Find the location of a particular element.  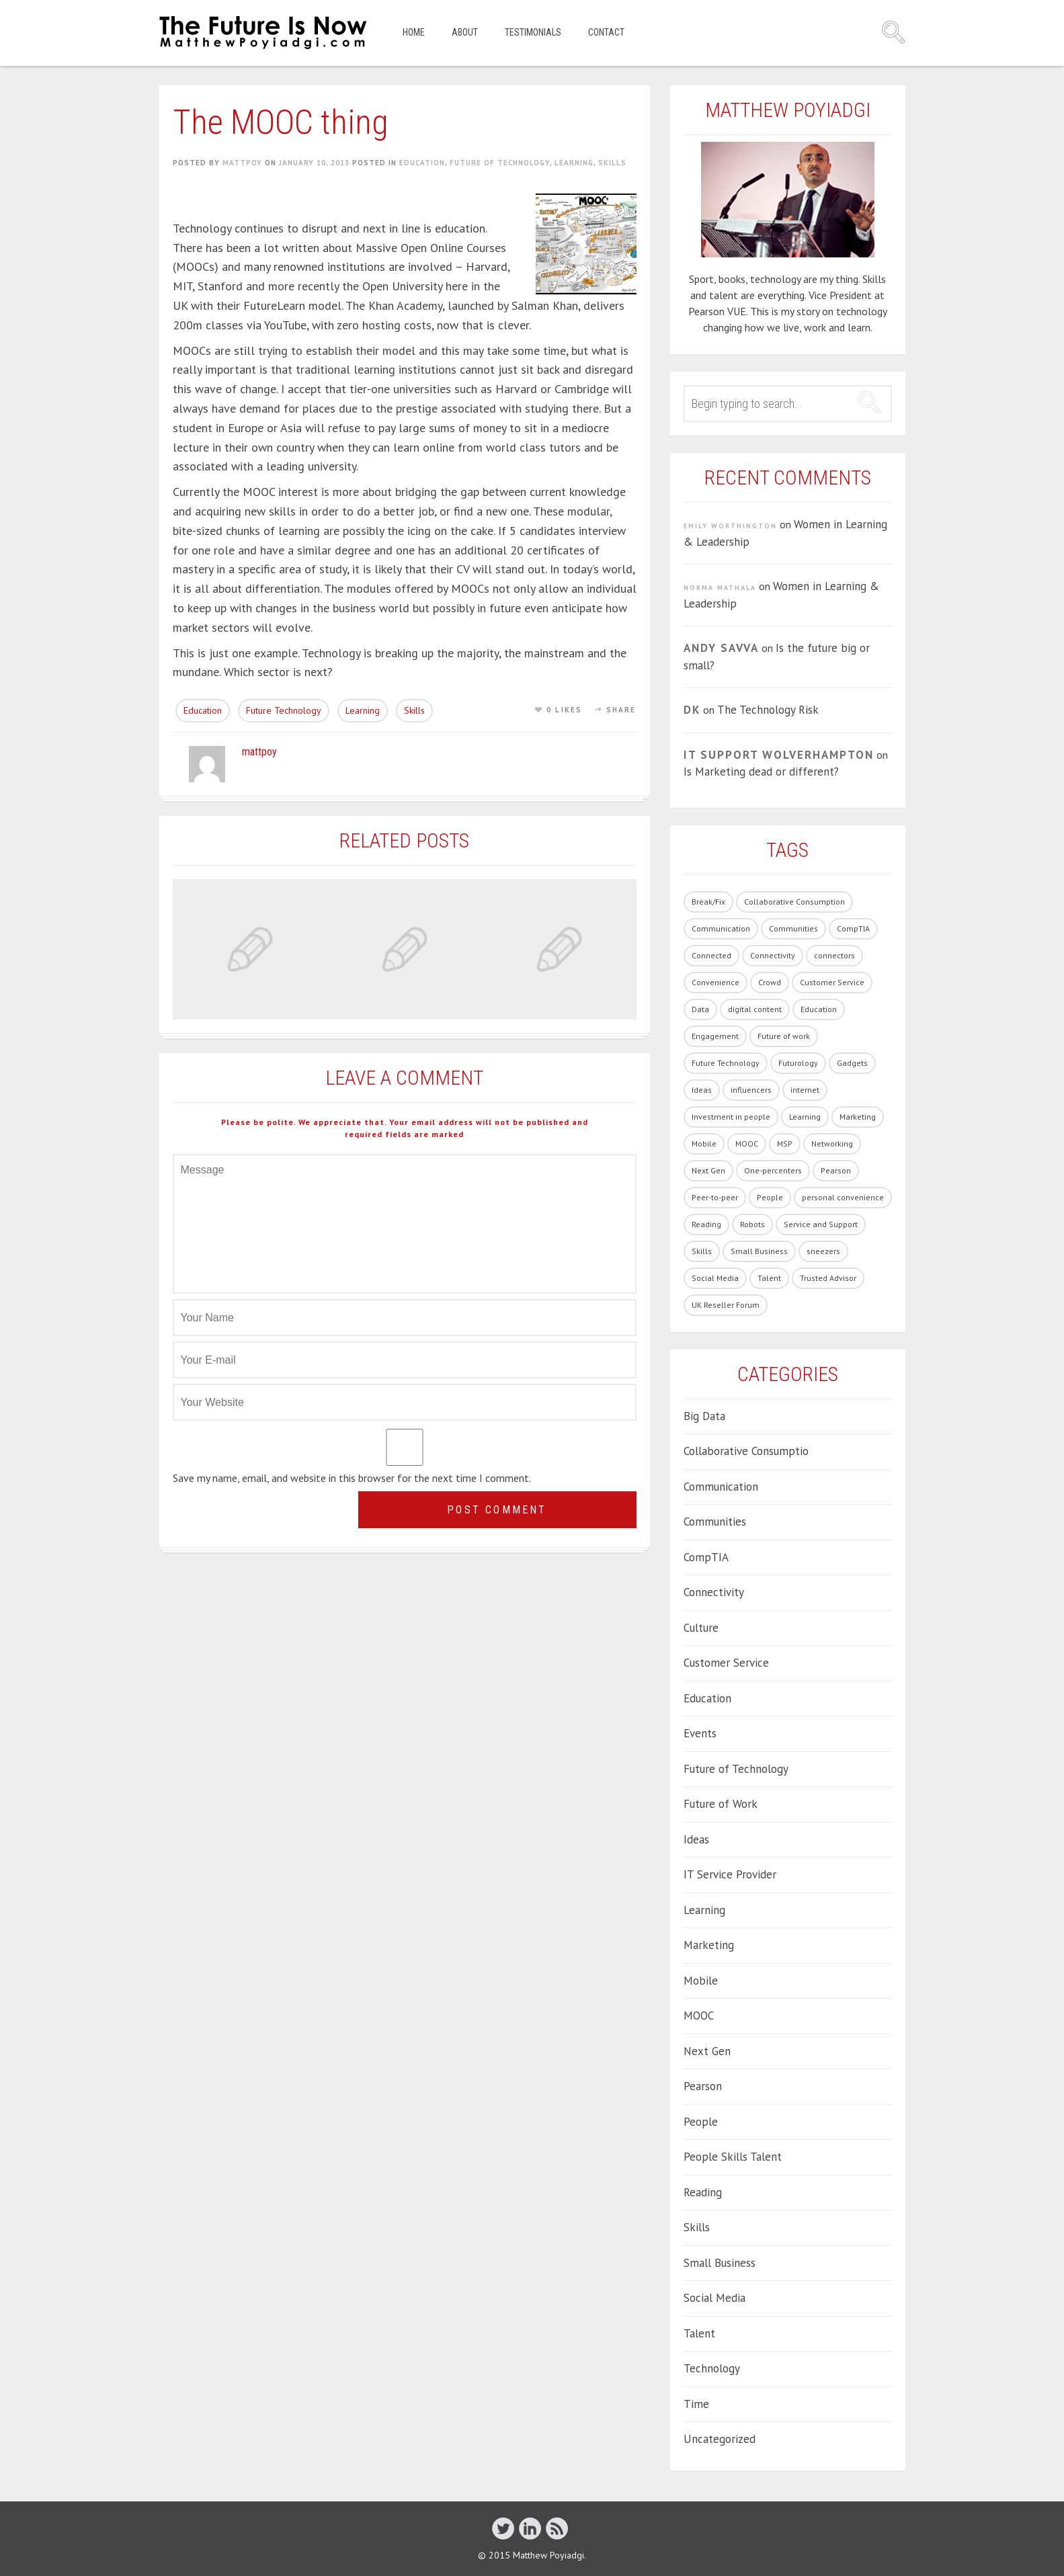

Uncategorized is located at coordinates (719, 2439).